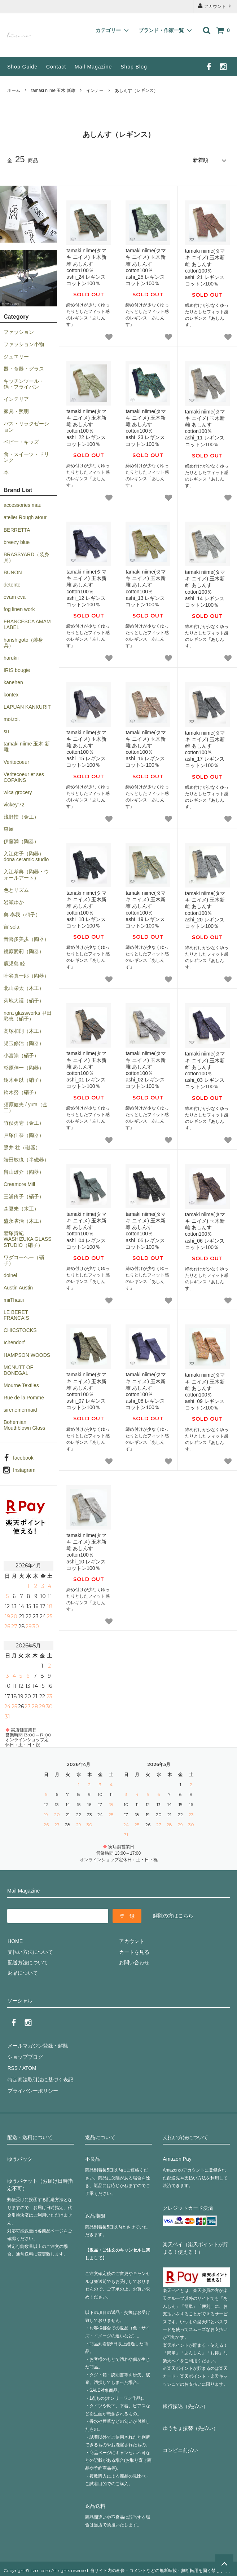 This screenshot has width=237, height=2576. Describe the element at coordinates (22, 1147) in the screenshot. I see `照井 壮（磁器）` at that location.